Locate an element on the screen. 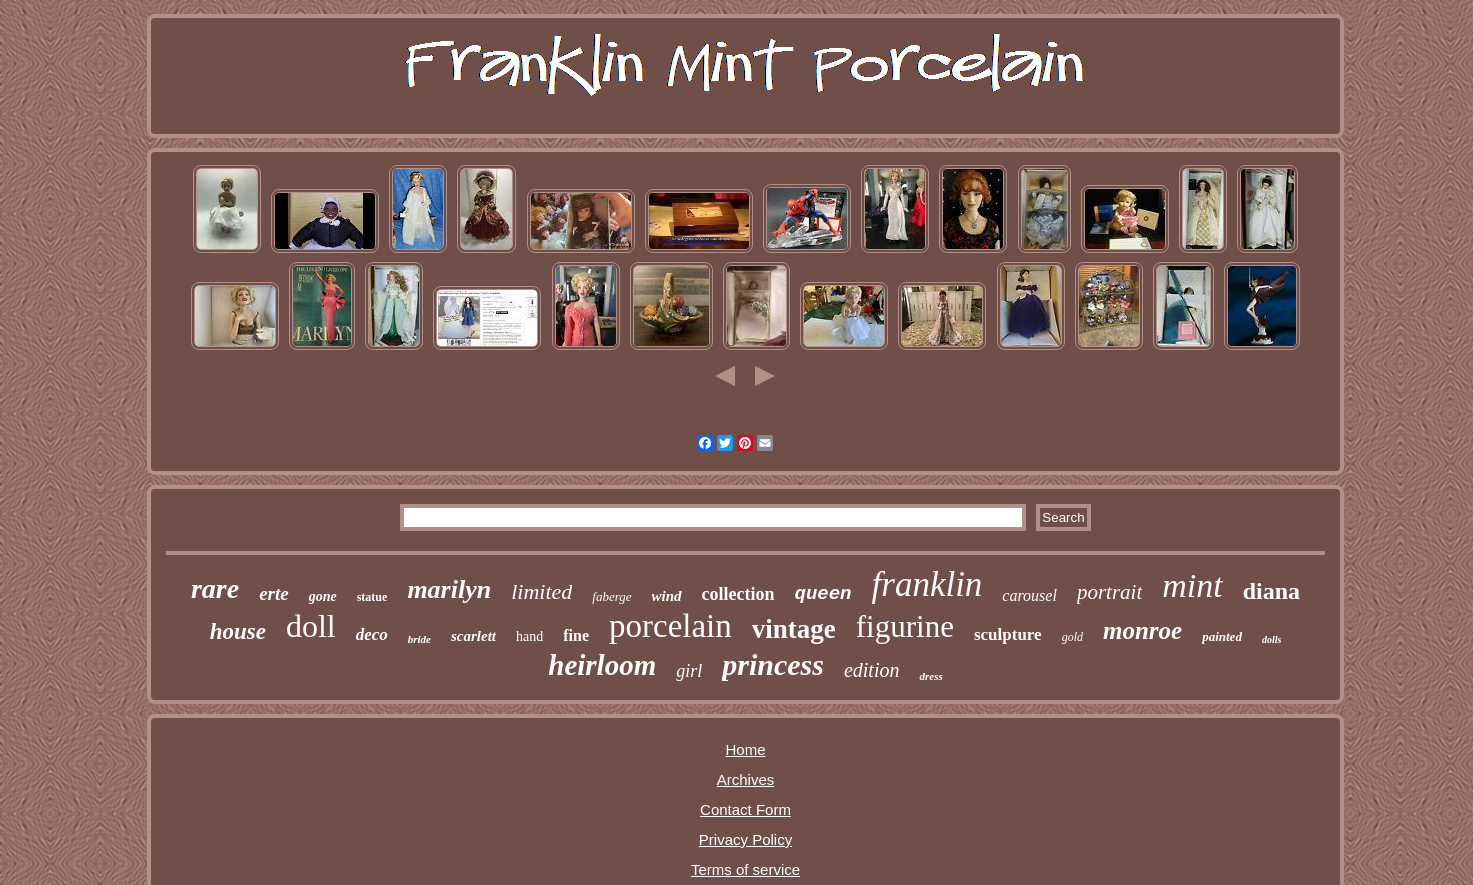 The image size is (1473, 885). gold is located at coordinates (1072, 637).